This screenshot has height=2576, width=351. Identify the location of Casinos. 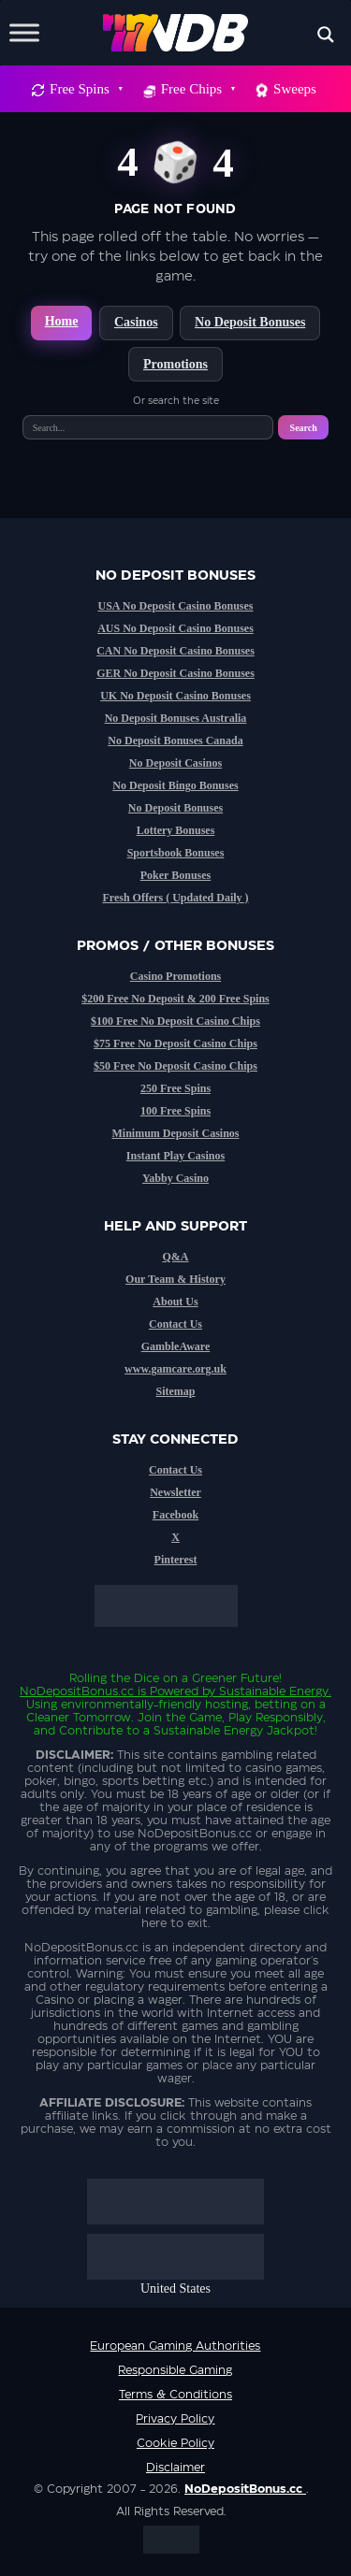
(136, 322).